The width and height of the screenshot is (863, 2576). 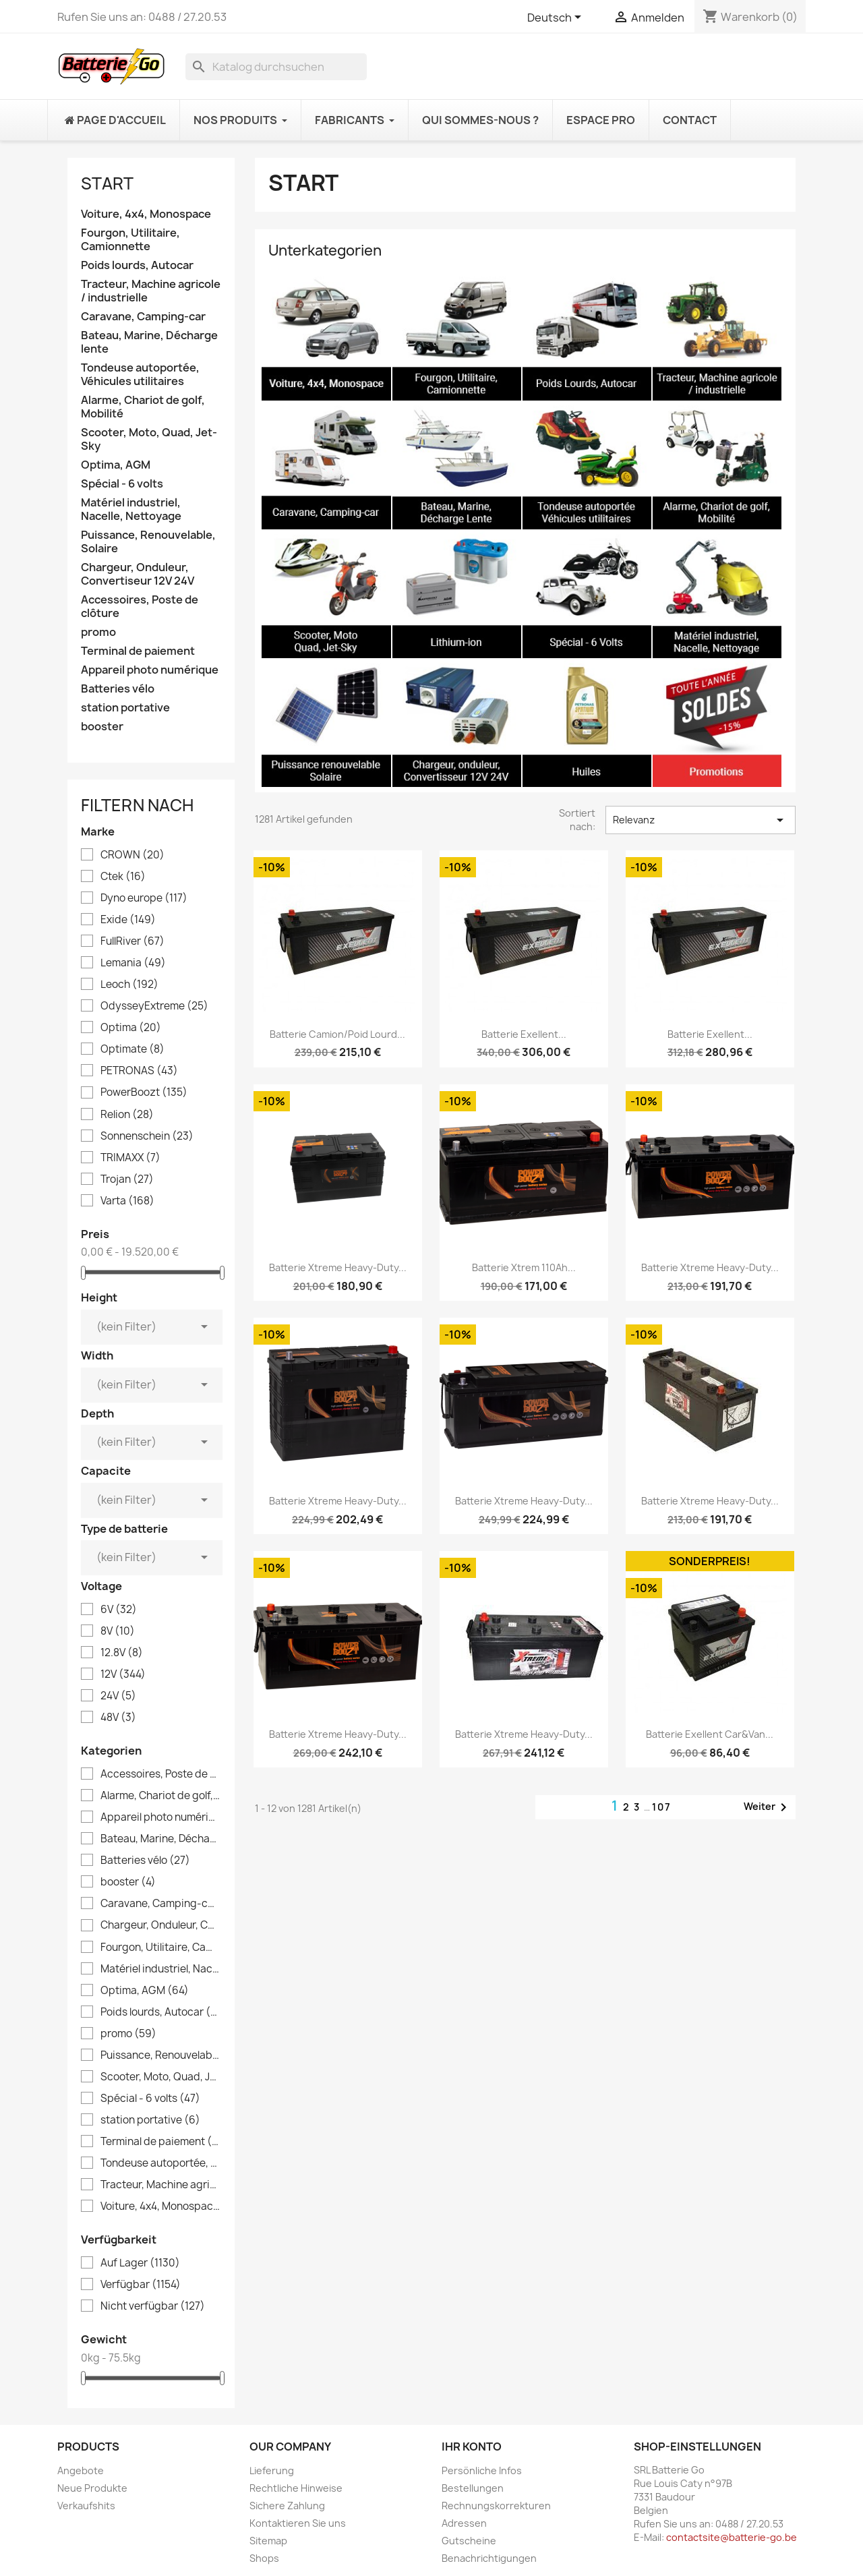 I want to click on Leoch, so click(x=129, y=984).